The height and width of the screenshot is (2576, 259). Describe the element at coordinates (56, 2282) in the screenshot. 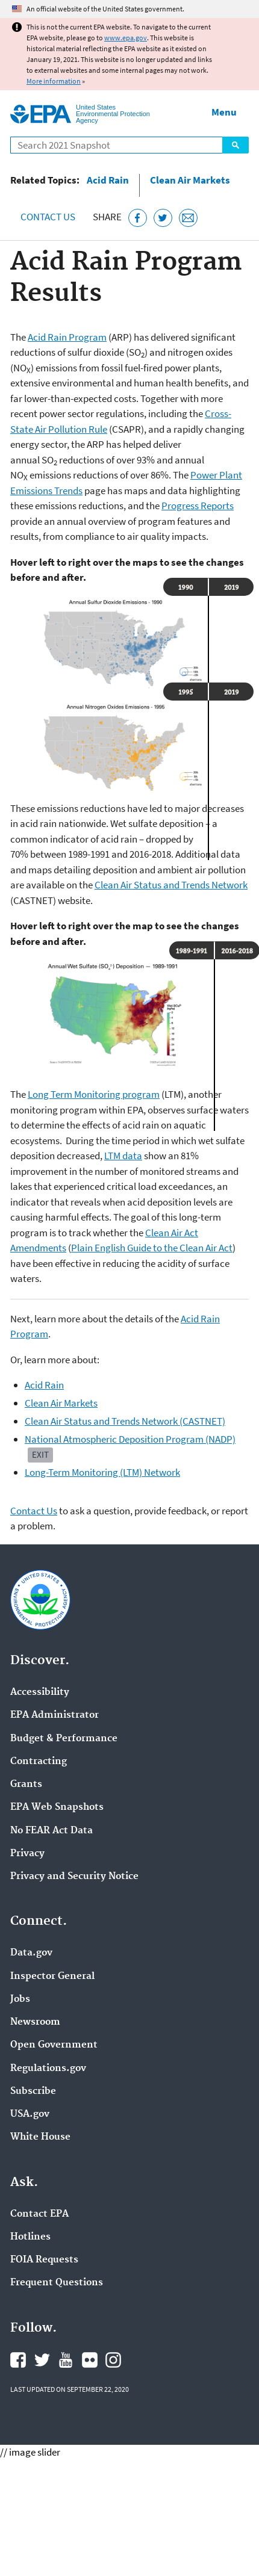

I see `Frequent Questions` at that location.